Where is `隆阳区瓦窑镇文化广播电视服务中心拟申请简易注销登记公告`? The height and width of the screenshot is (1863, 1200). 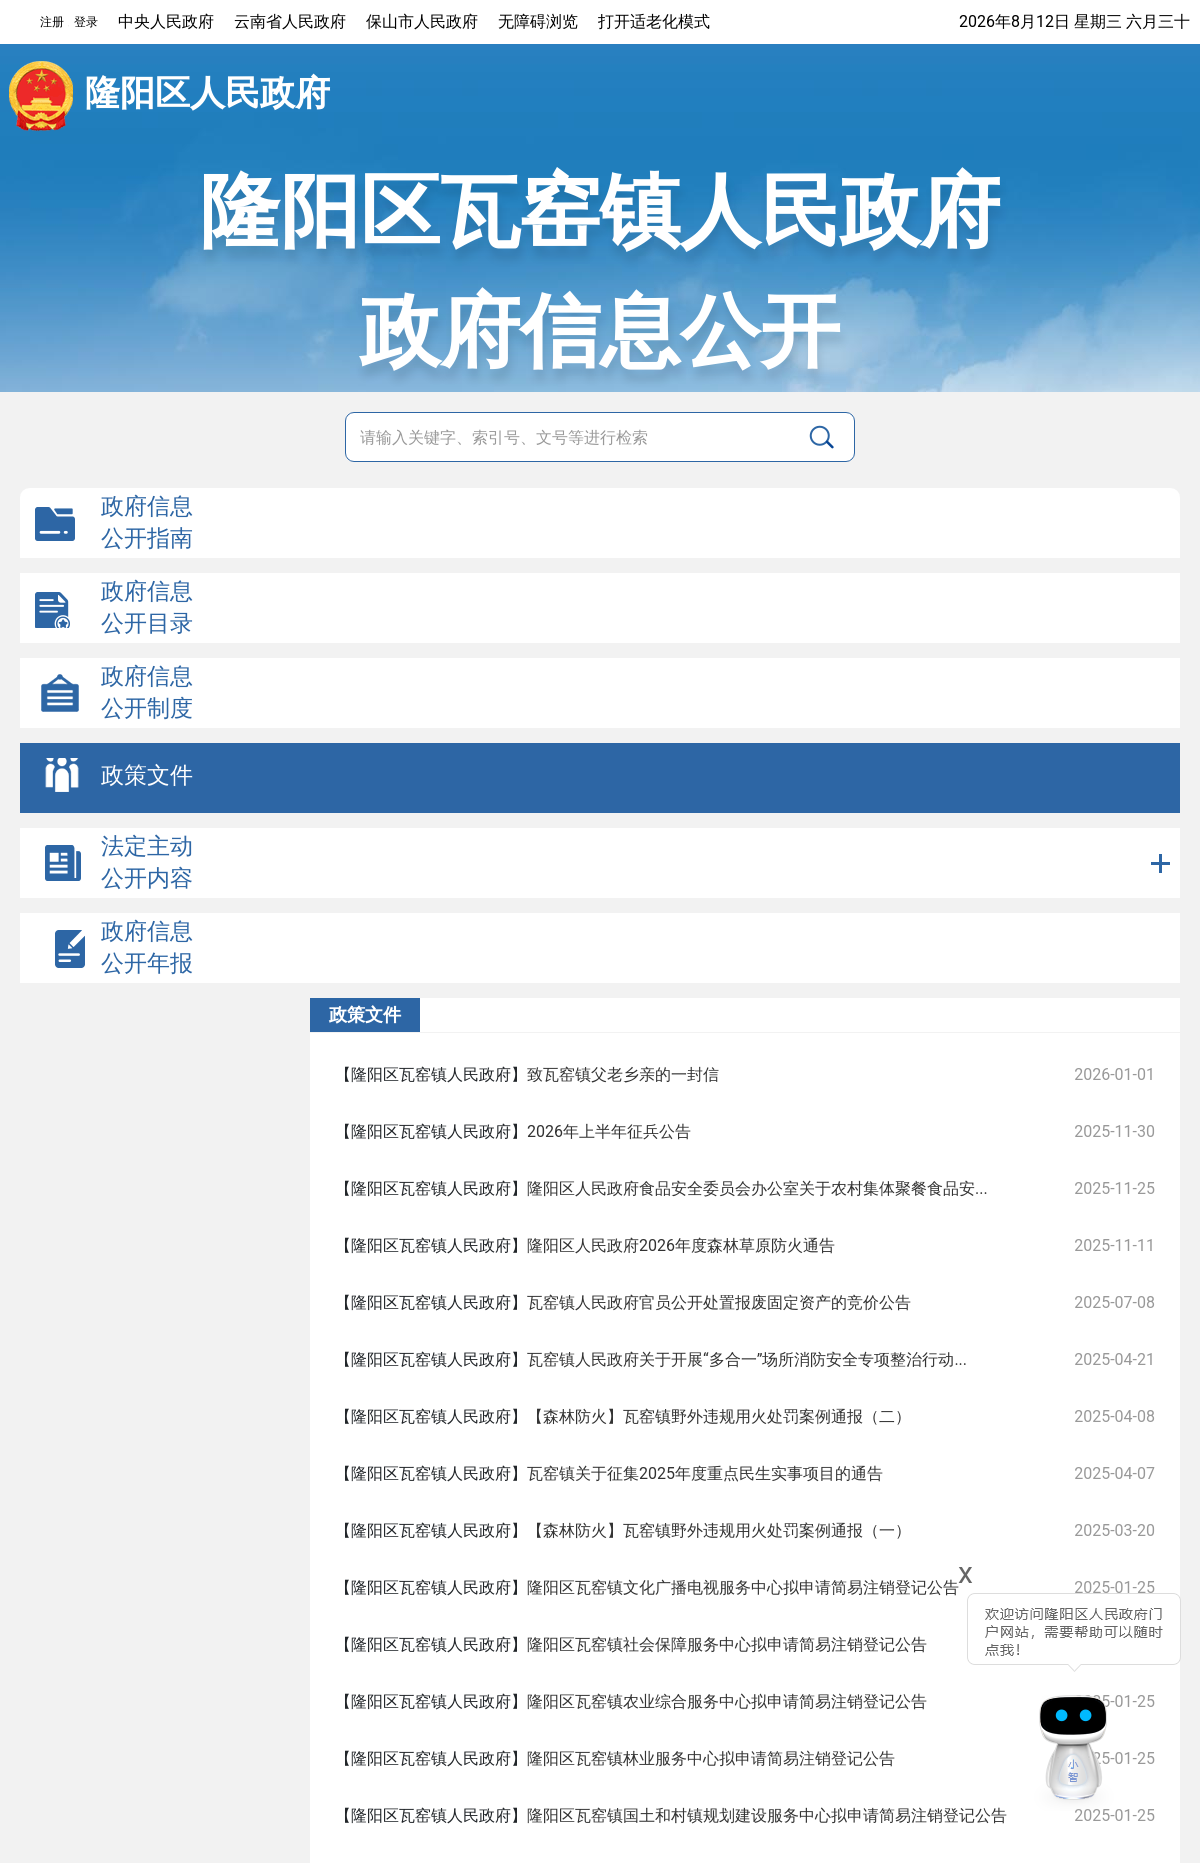 隆阳区瓦窑镇文化广播电视服务中心拟申请简易注销登记公告 is located at coordinates (743, 1587).